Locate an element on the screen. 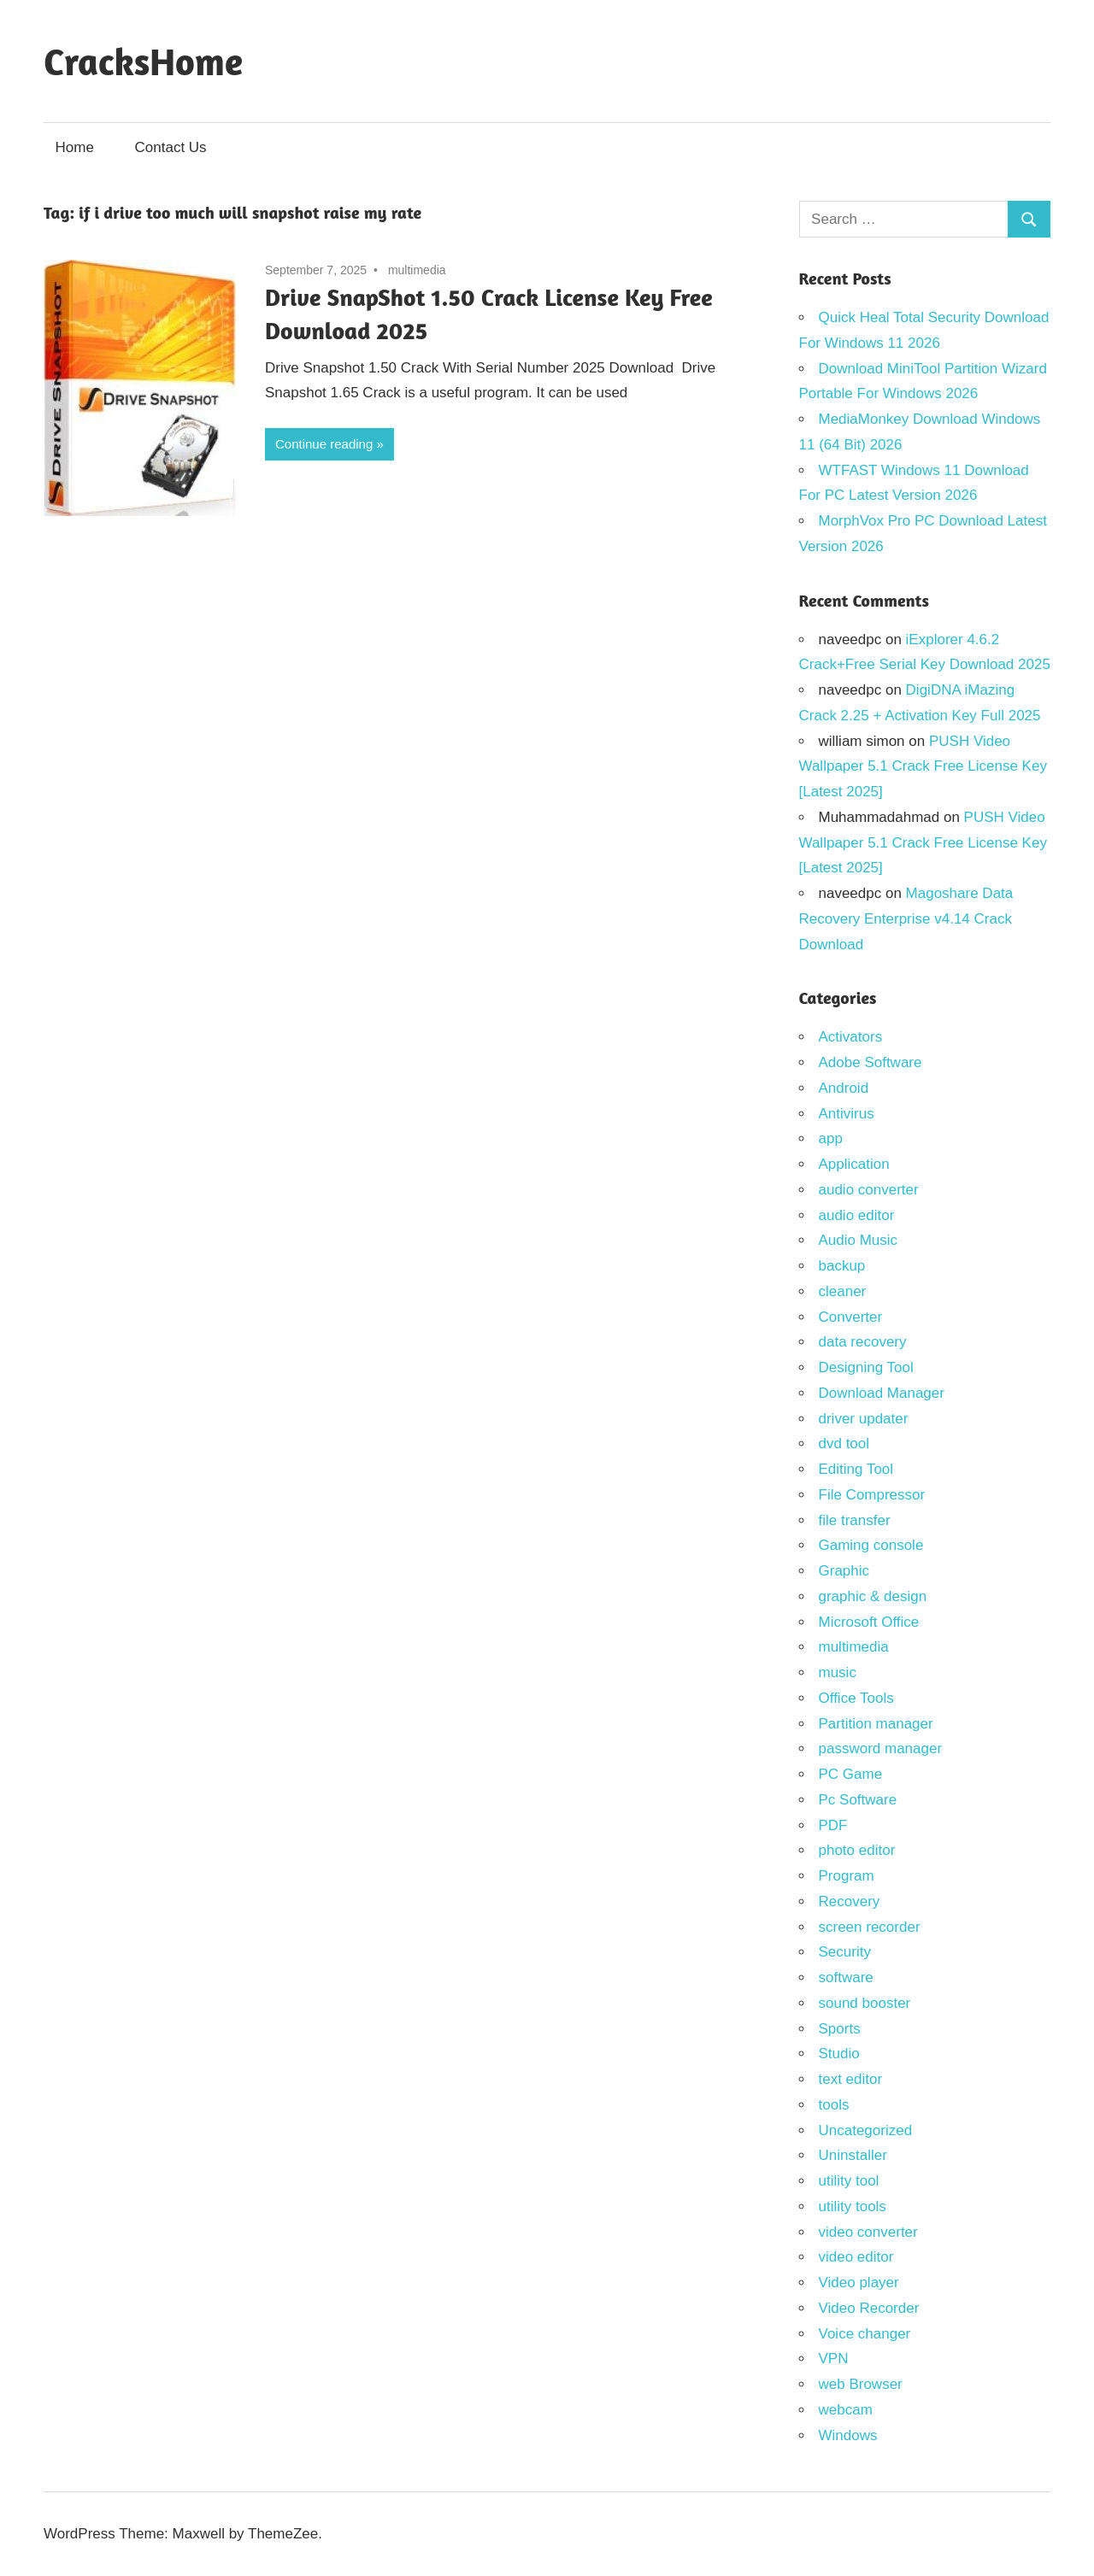 The height and width of the screenshot is (2576, 1094). Application is located at coordinates (854, 1164).